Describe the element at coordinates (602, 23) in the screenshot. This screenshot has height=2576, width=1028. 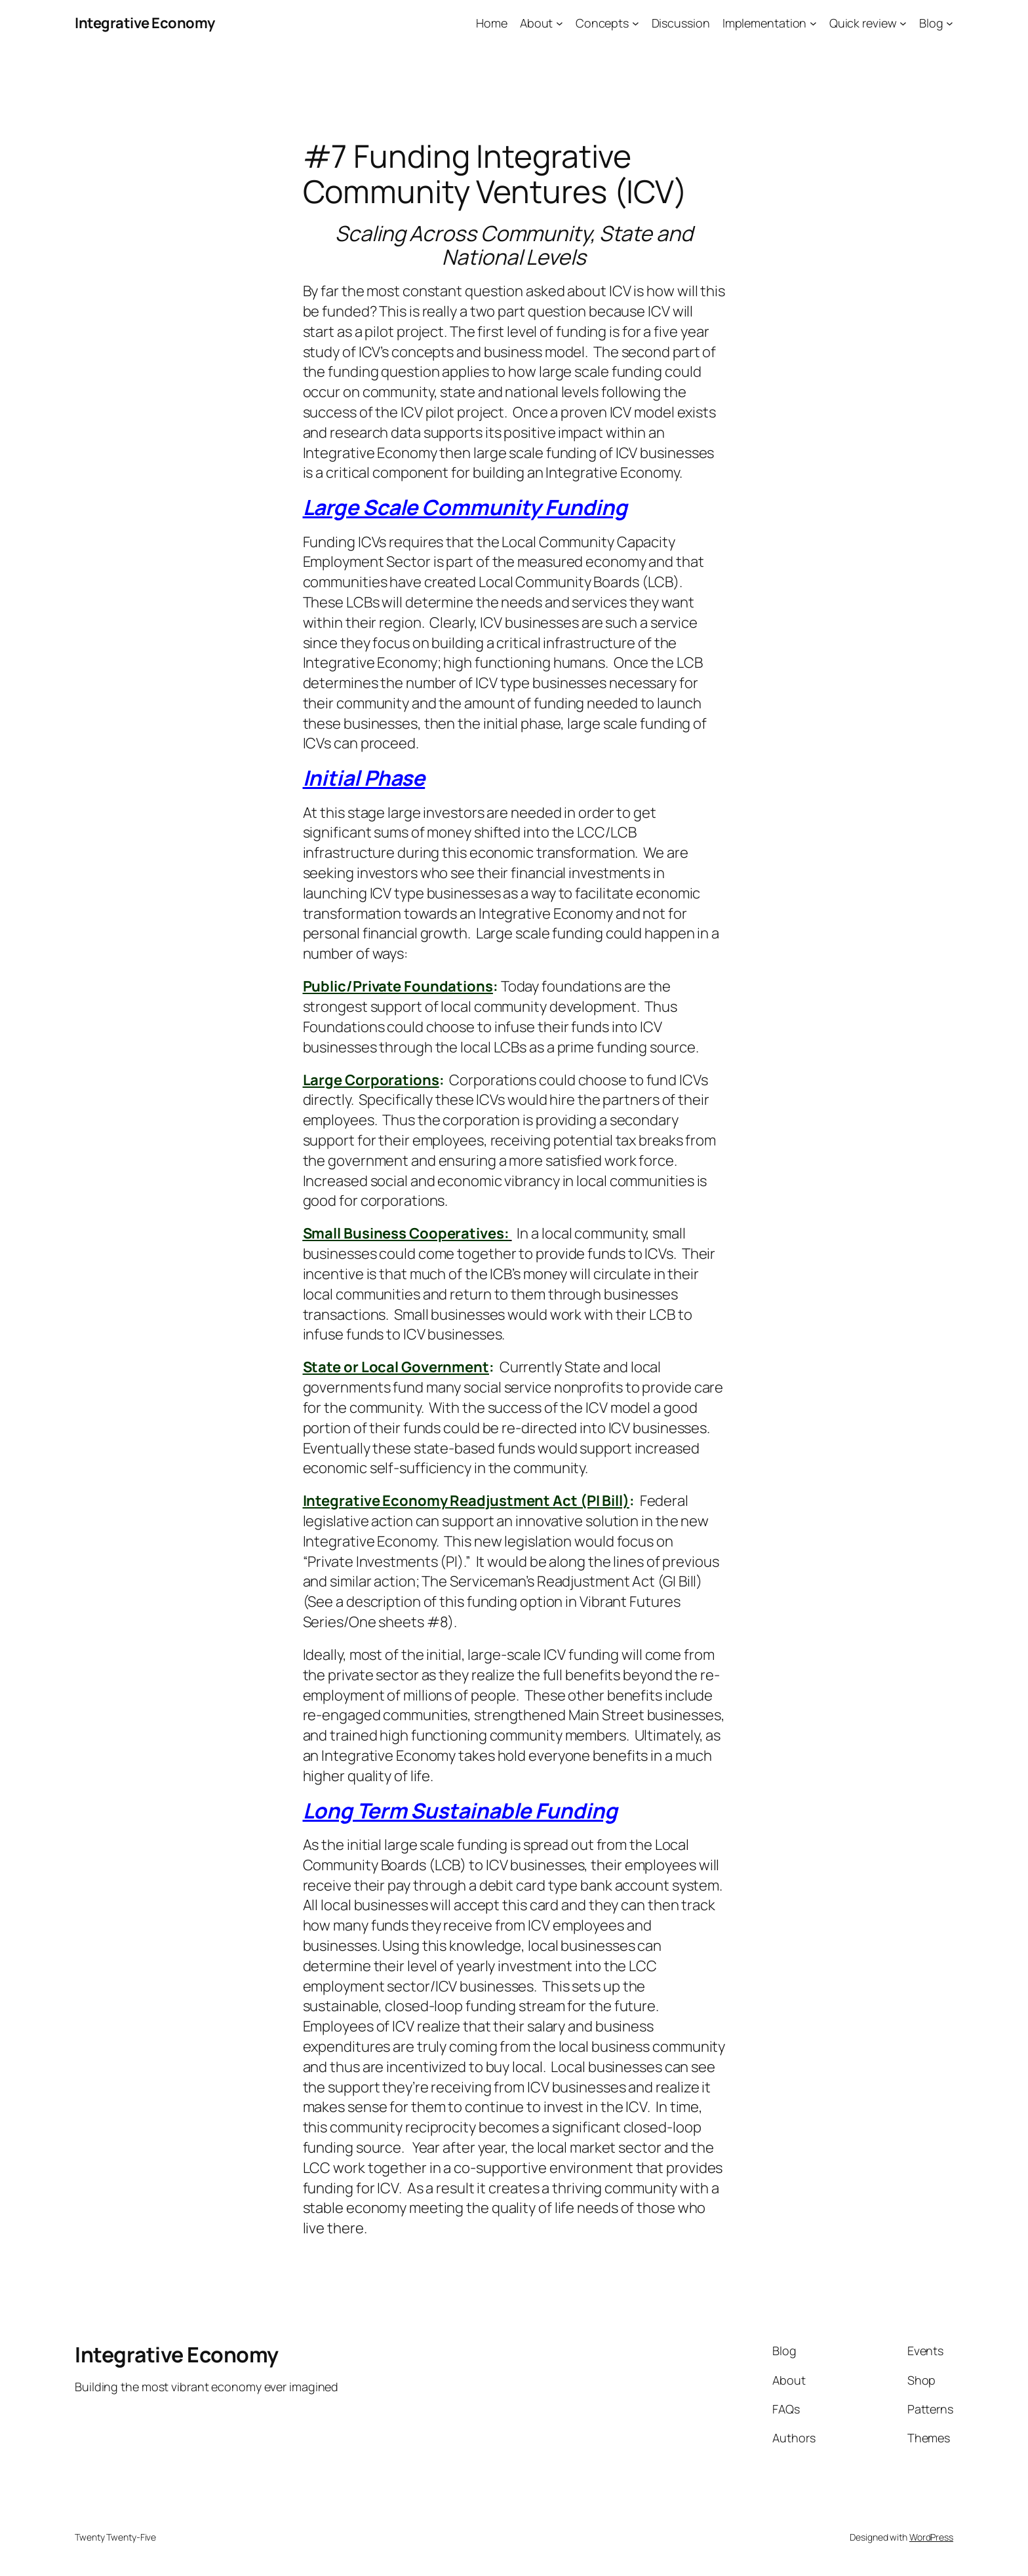
I see `Concepts` at that location.